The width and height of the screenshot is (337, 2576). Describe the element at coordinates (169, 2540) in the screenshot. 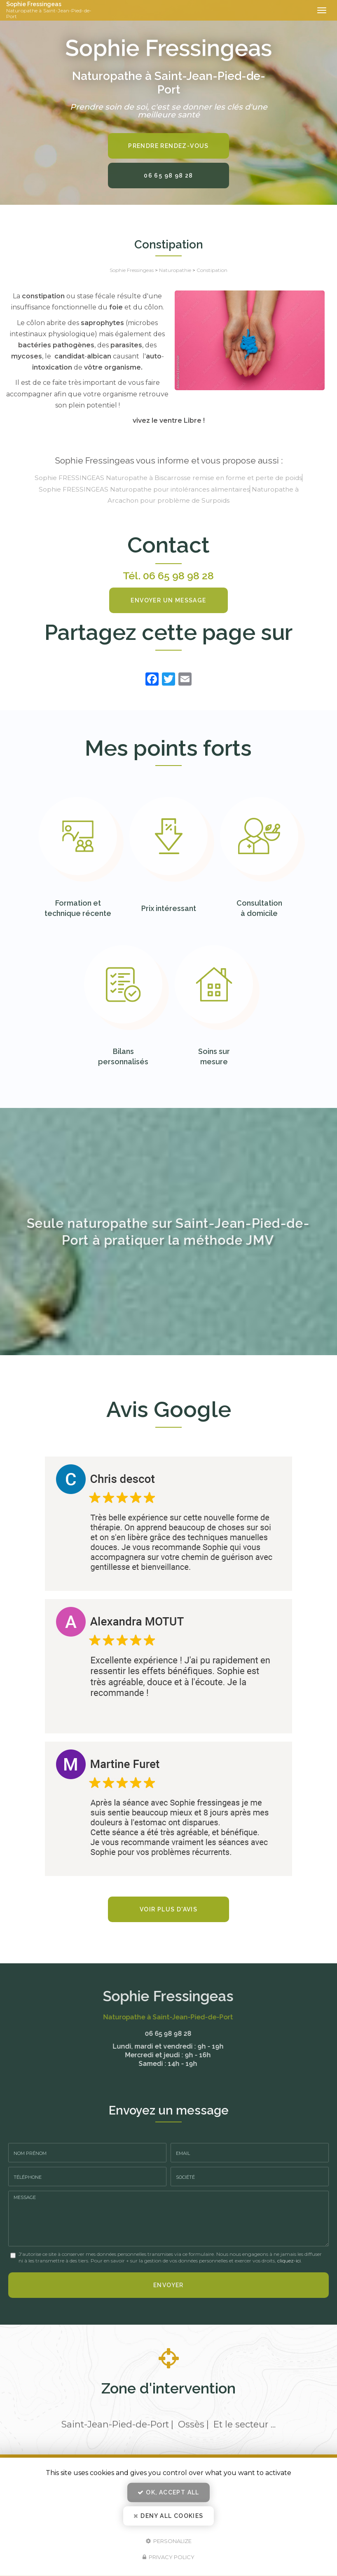

I see `Personalize` at that location.